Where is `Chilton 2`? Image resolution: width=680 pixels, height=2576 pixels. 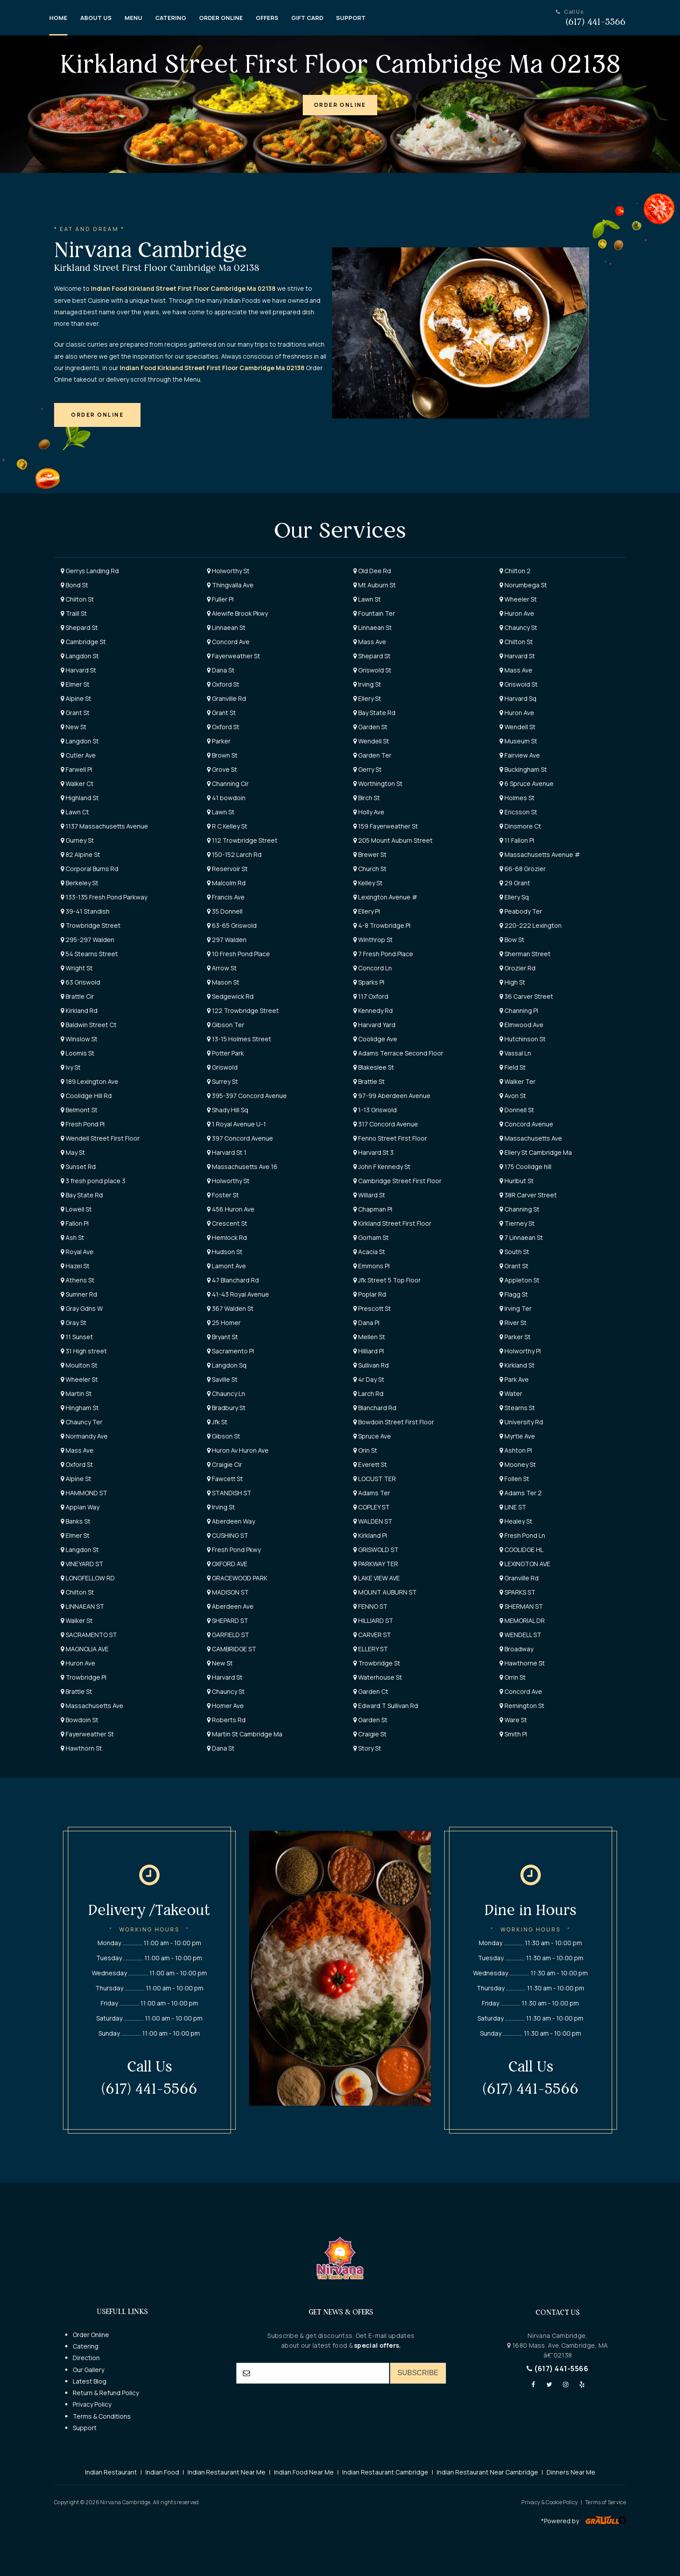
Chilton 2 is located at coordinates (515, 571).